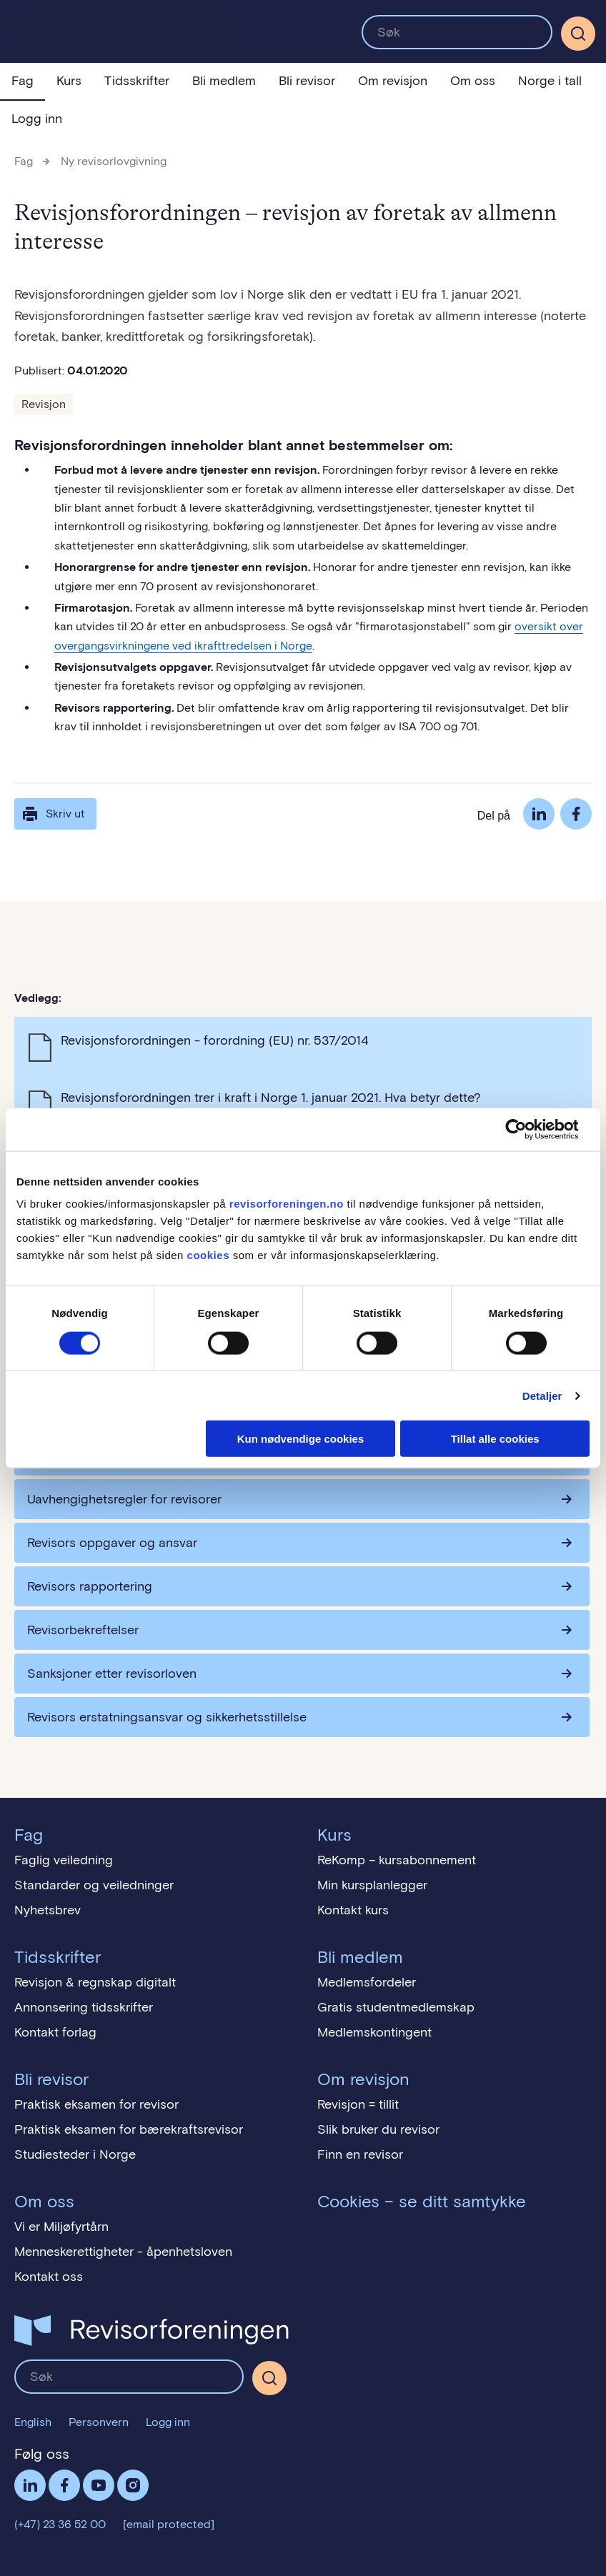 Image resolution: width=606 pixels, height=2576 pixels. What do you see at coordinates (32, 2422) in the screenshot?
I see `English` at bounding box center [32, 2422].